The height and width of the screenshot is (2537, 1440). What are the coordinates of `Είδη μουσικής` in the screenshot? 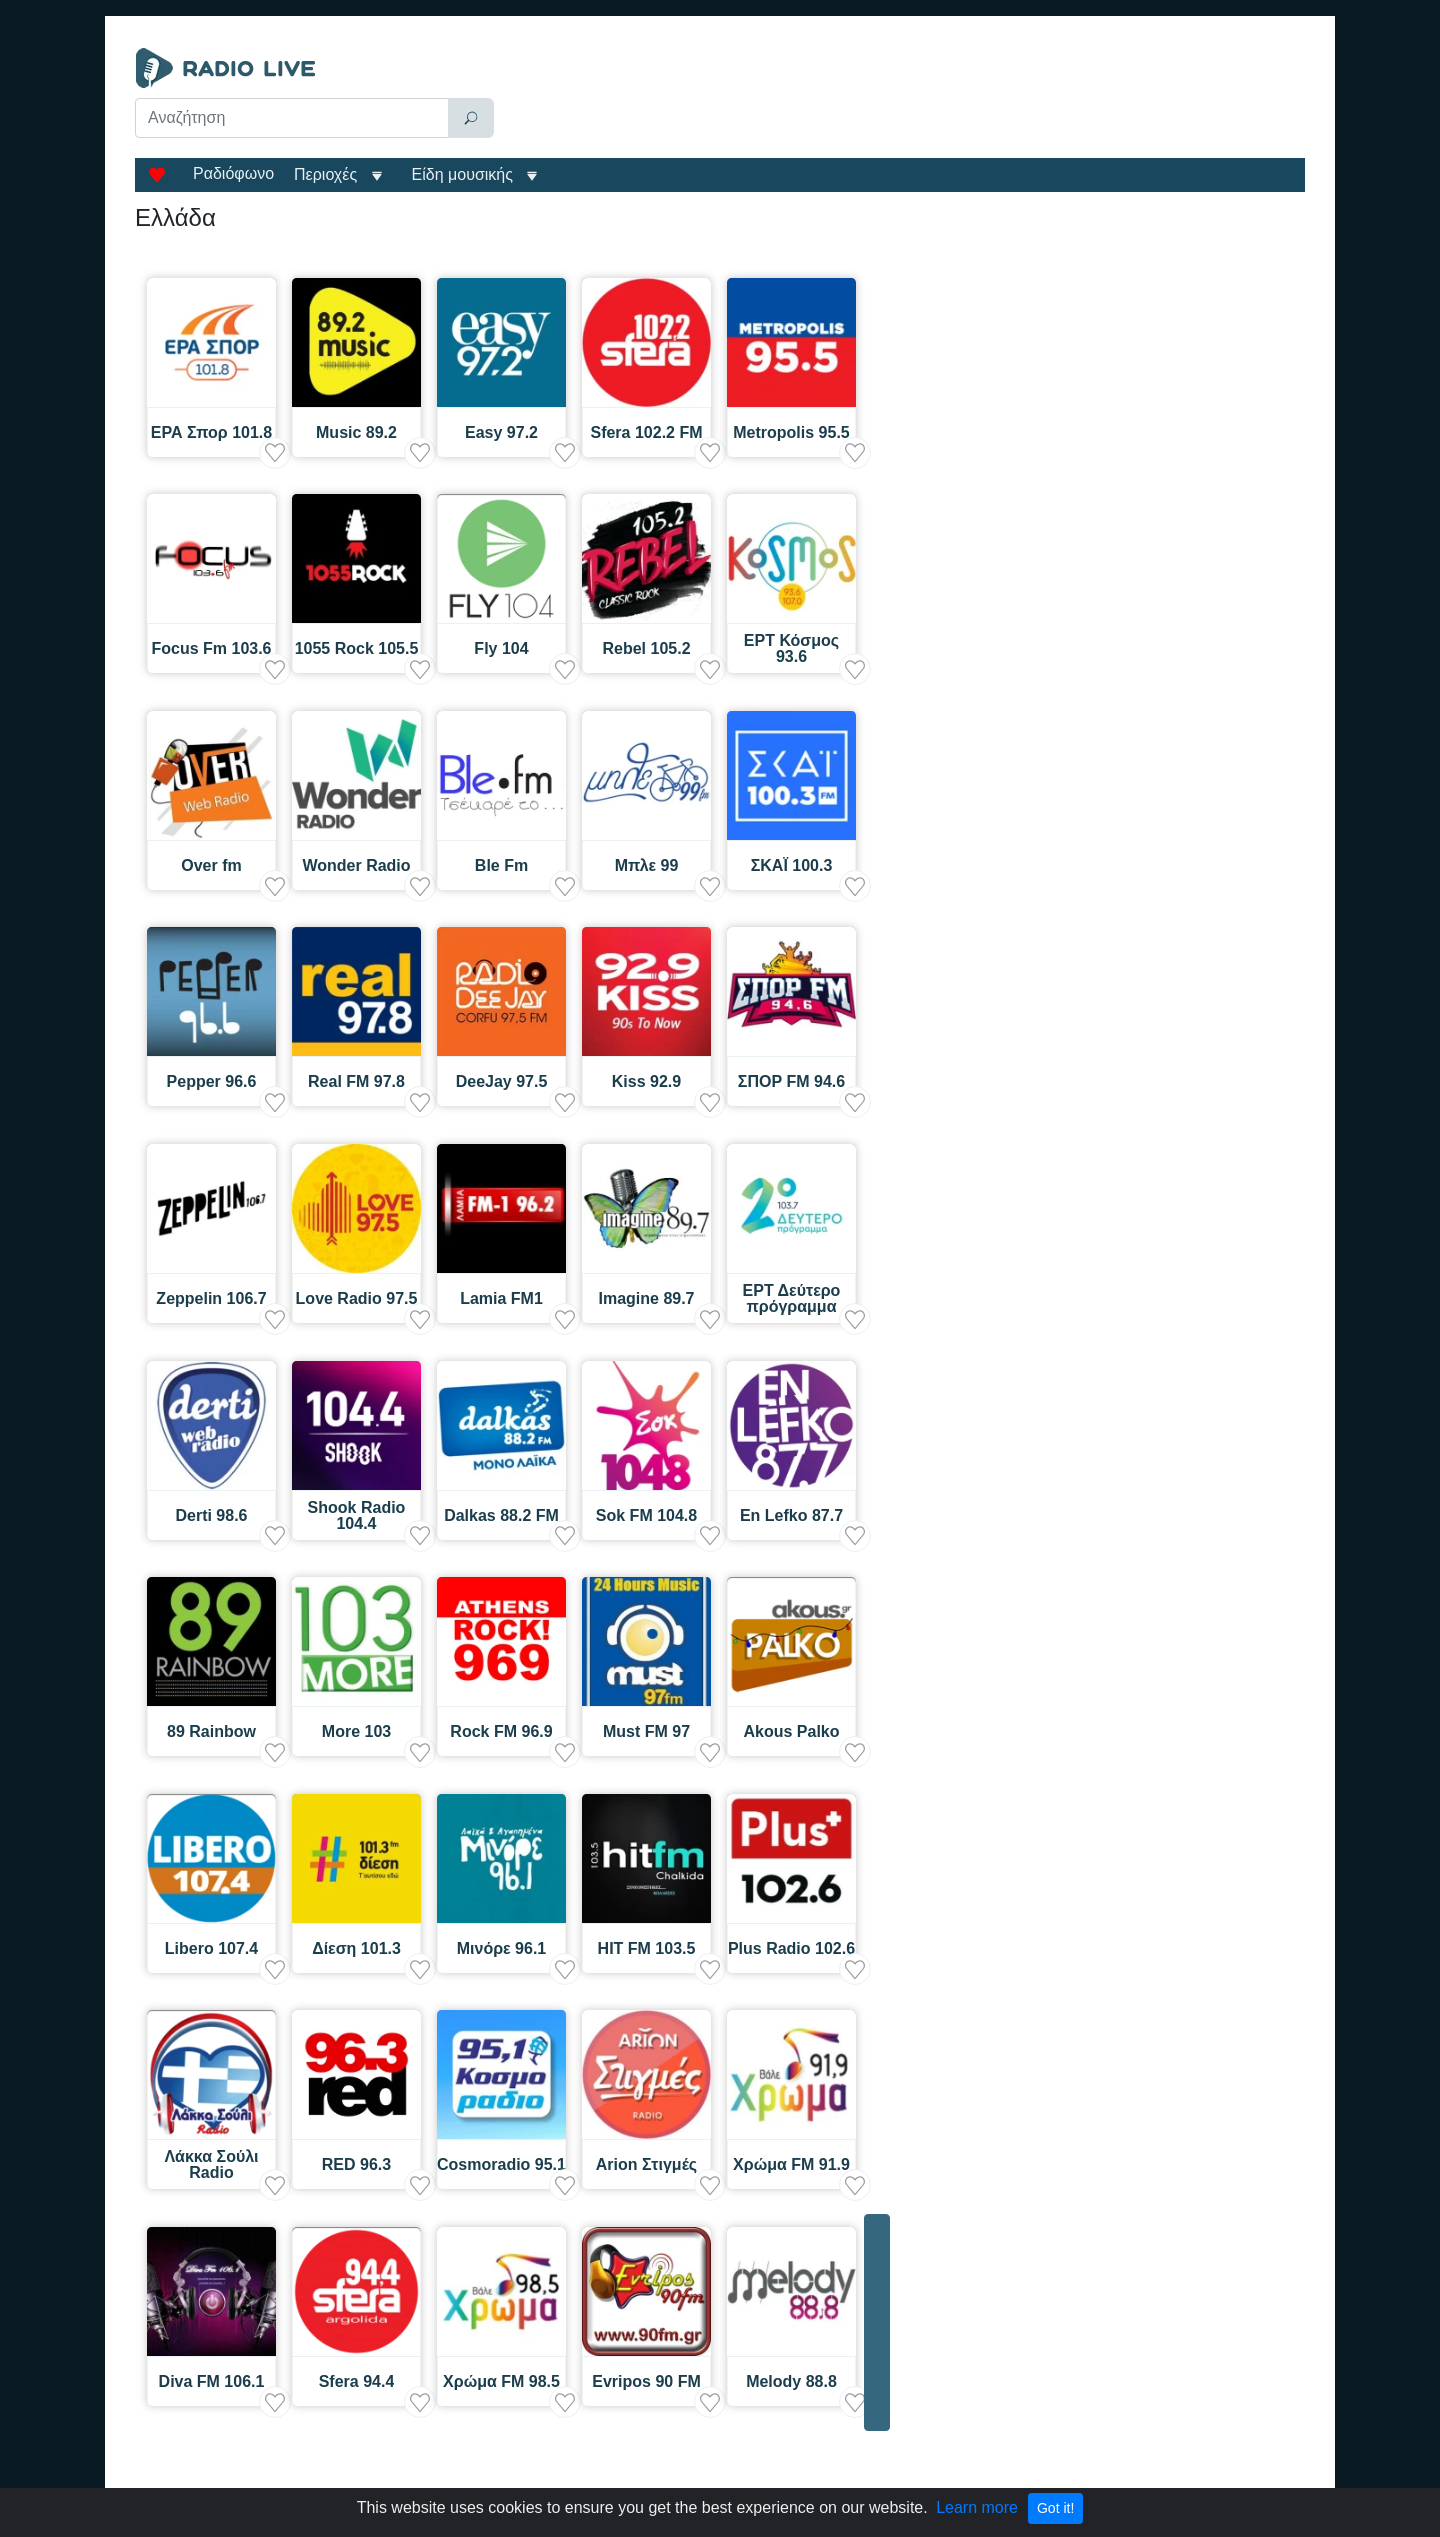 It's located at (462, 174).